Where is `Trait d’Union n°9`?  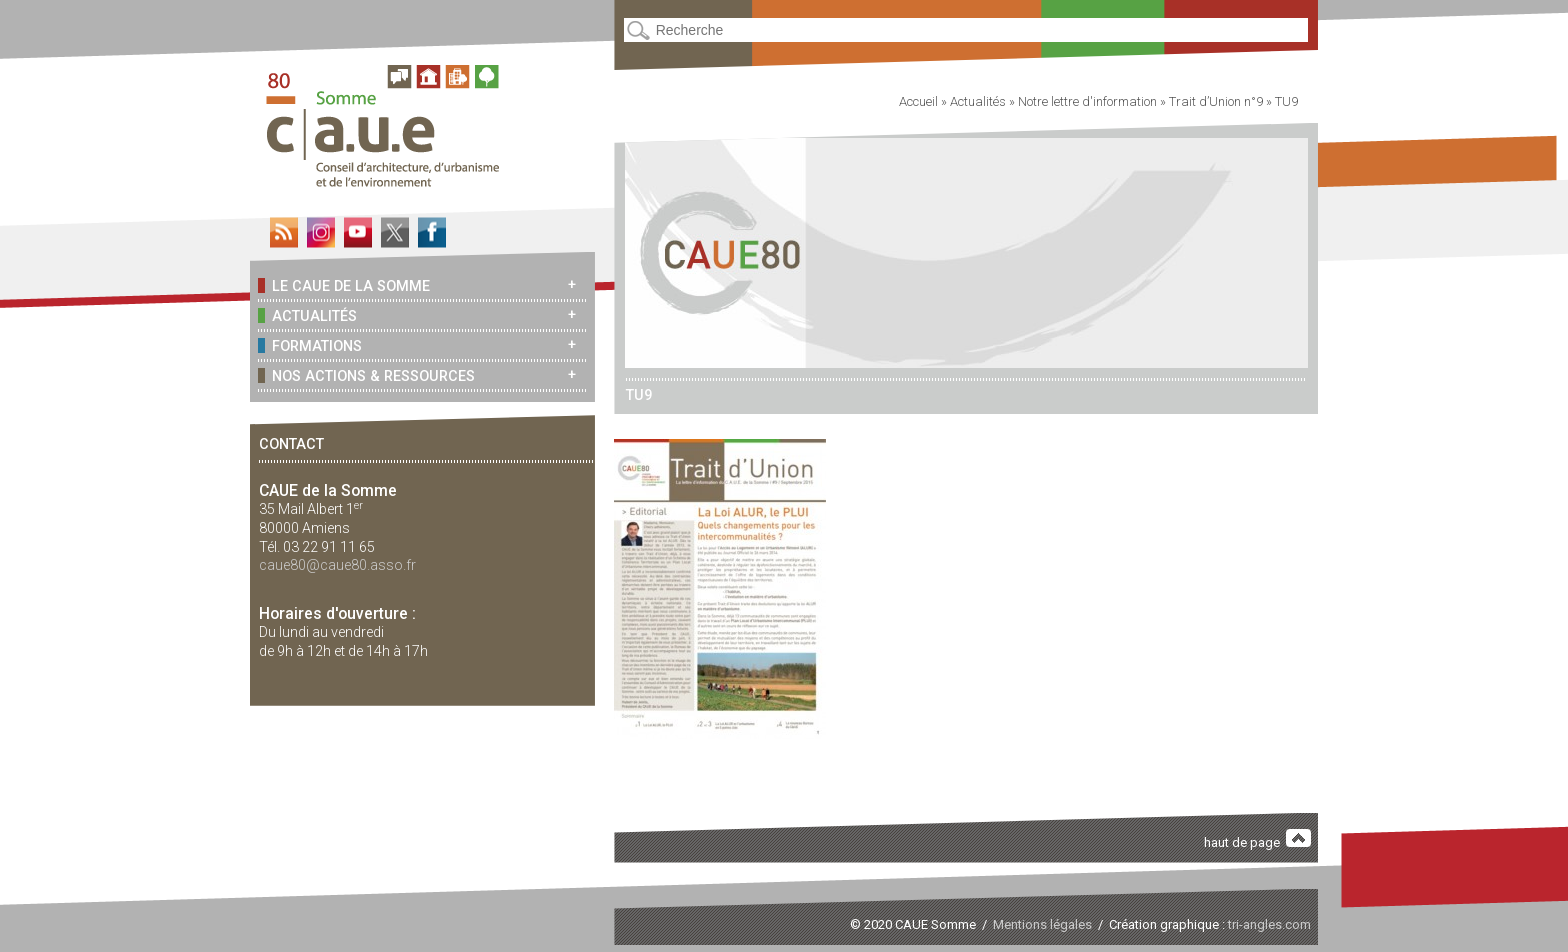
Trait d’Union n°9 is located at coordinates (1216, 101).